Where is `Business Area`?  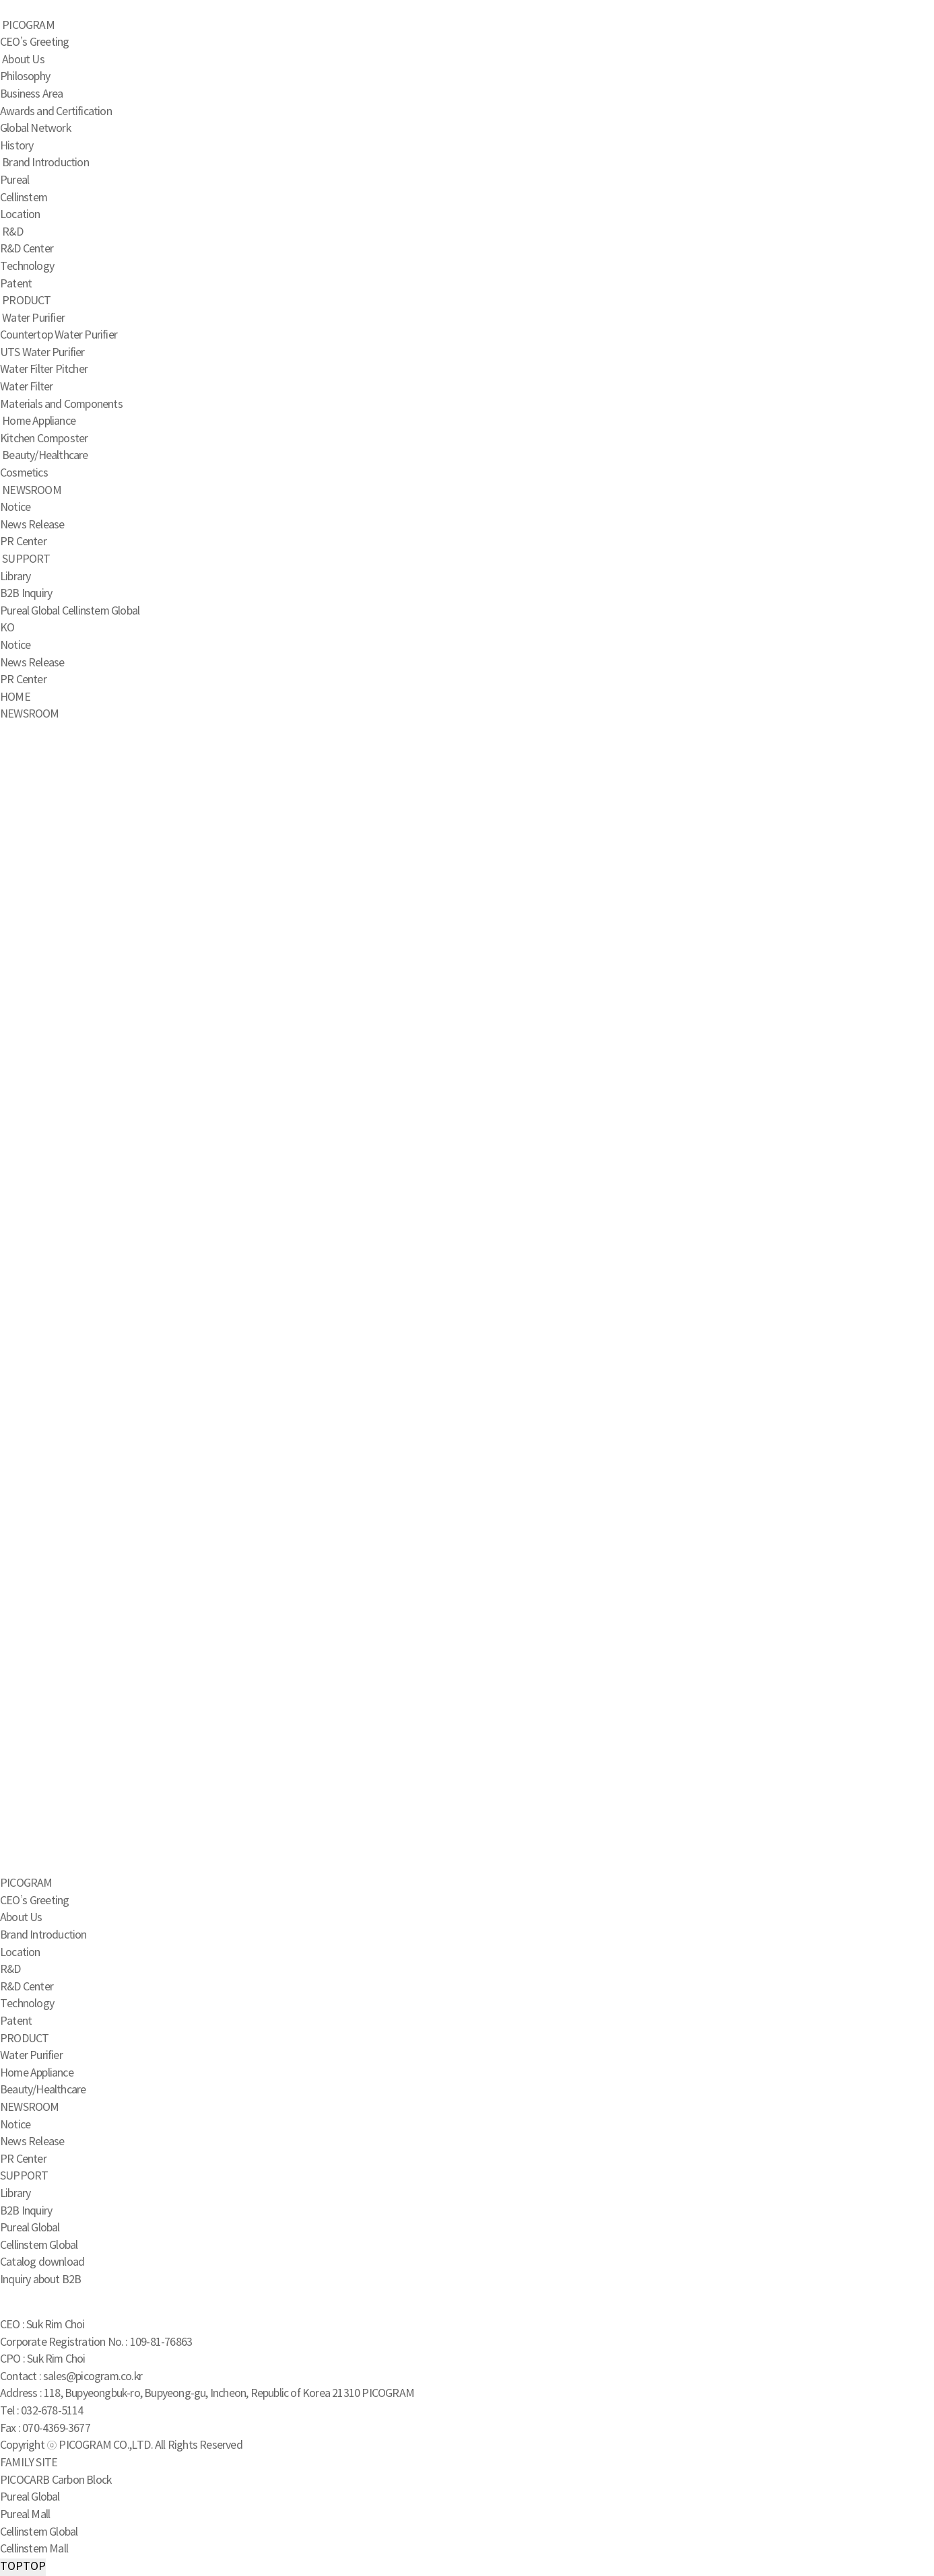 Business Area is located at coordinates (31, 94).